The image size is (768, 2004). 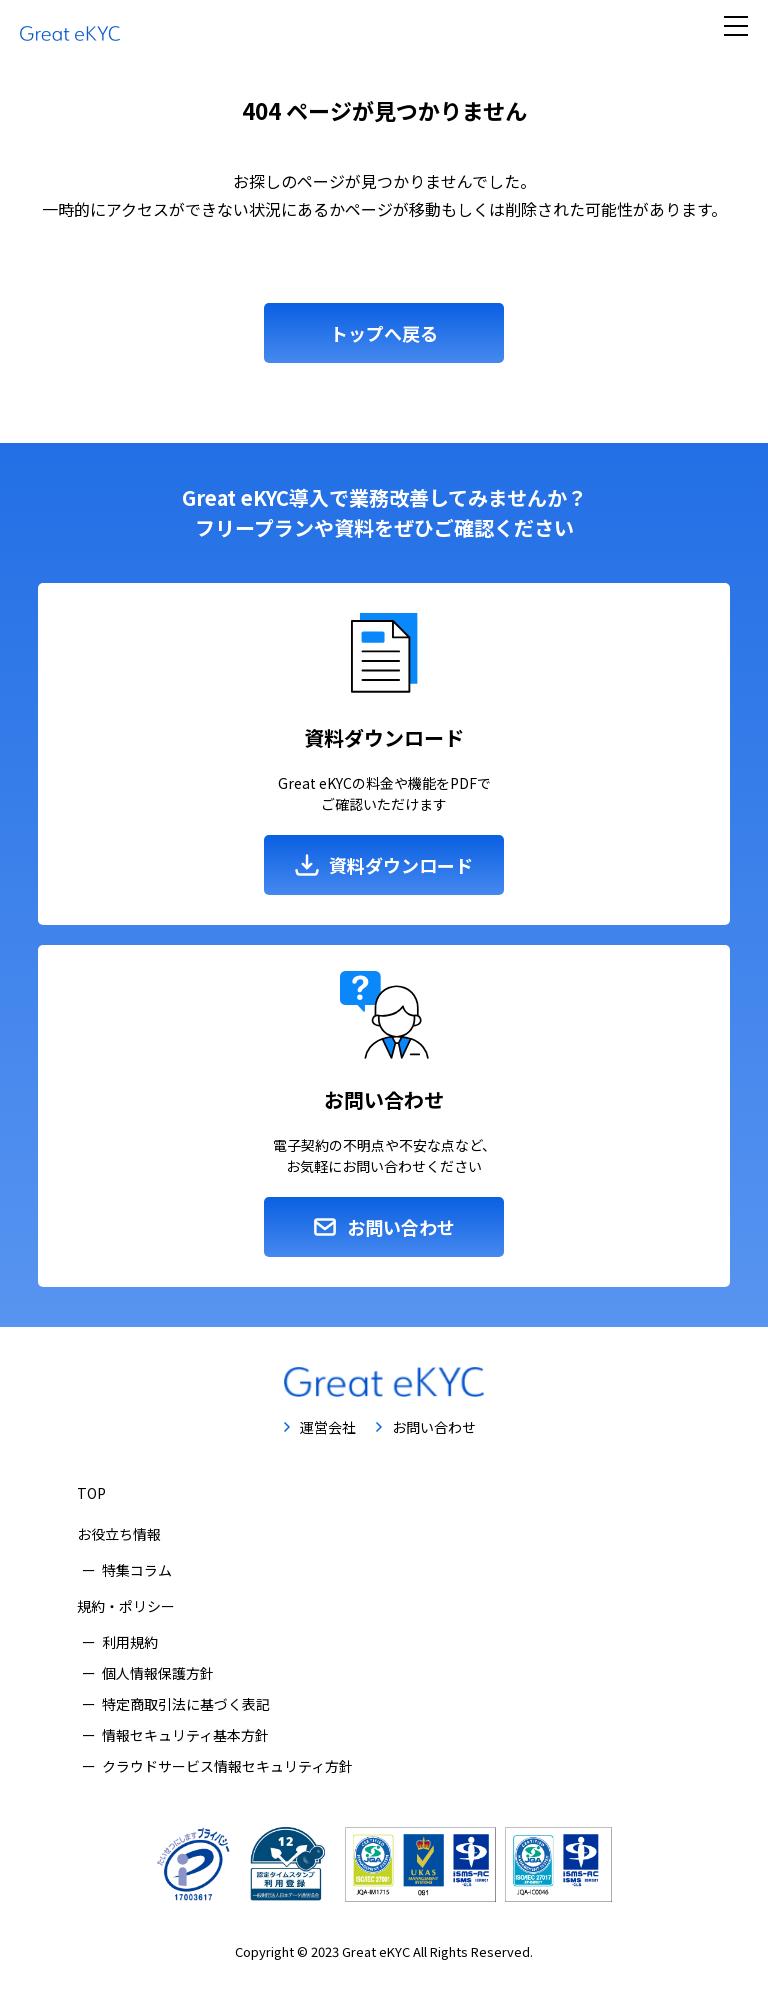 What do you see at coordinates (328, 1427) in the screenshot?
I see `運営会社` at bounding box center [328, 1427].